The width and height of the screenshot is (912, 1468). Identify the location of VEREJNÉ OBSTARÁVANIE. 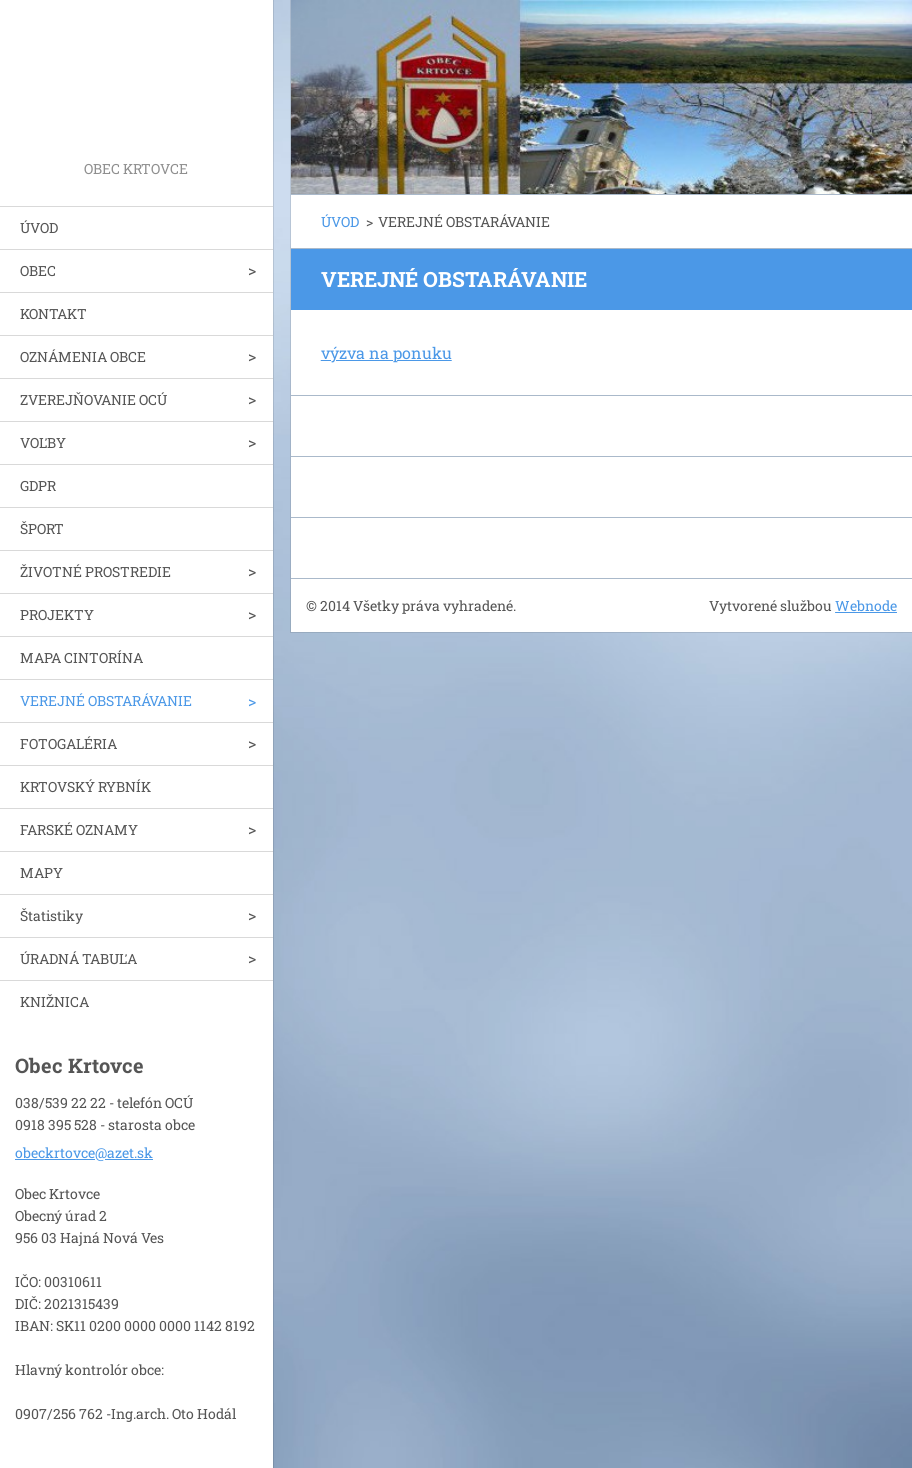
(106, 700).